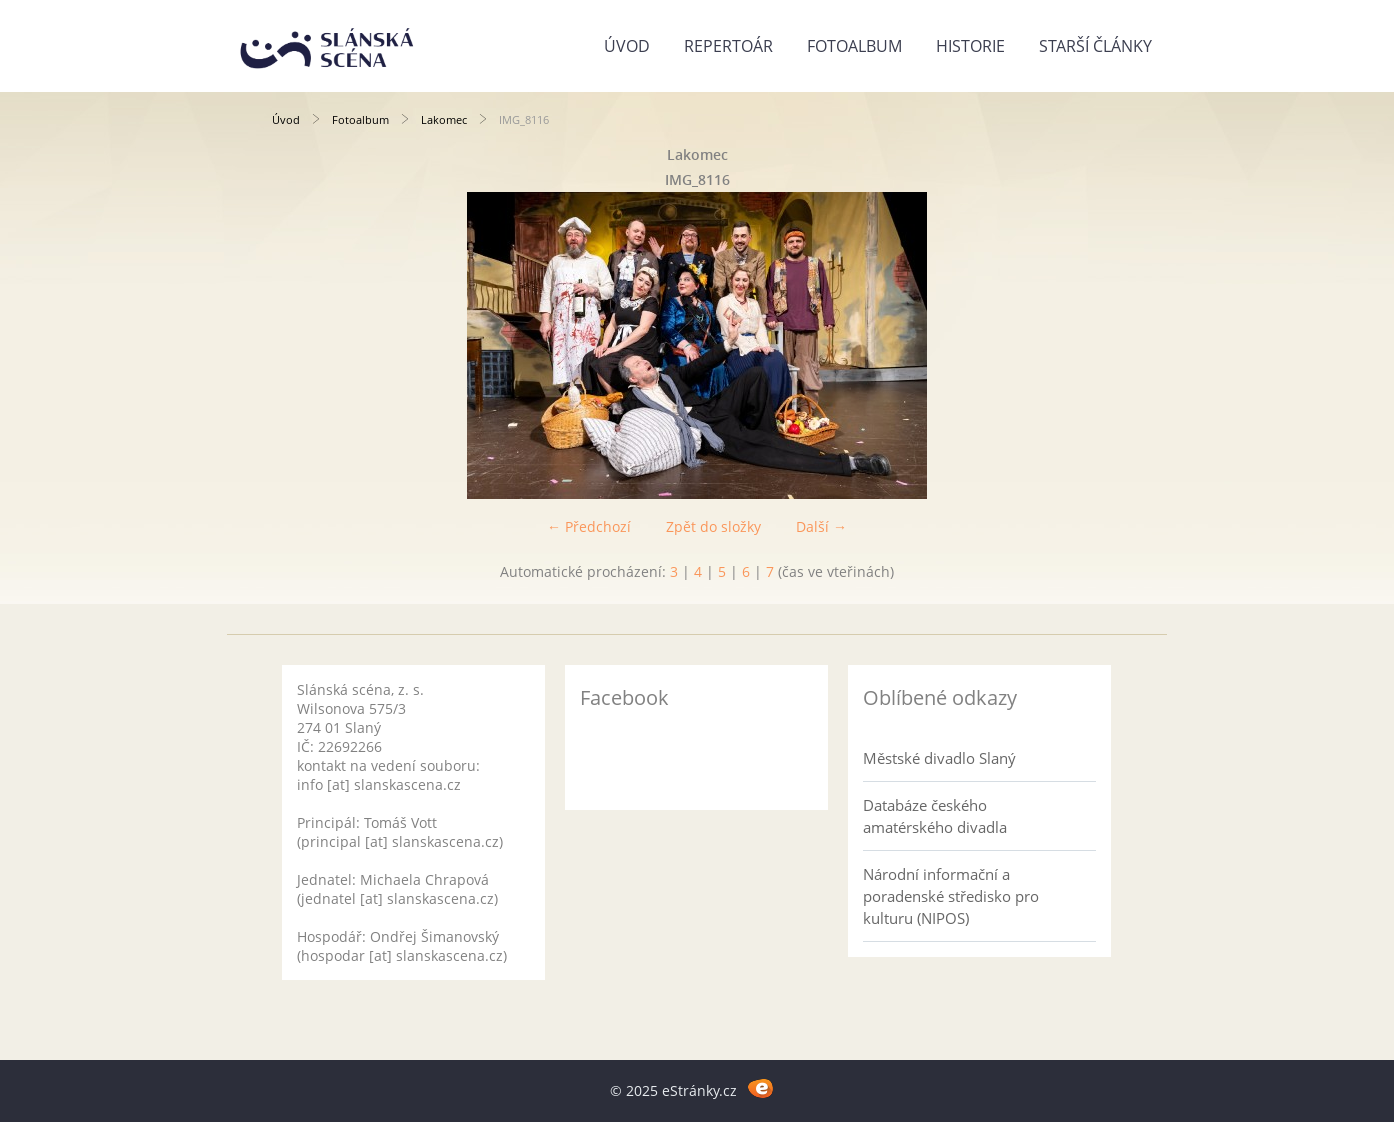  Describe the element at coordinates (939, 758) in the screenshot. I see `Městské divadlo Slaný` at that location.